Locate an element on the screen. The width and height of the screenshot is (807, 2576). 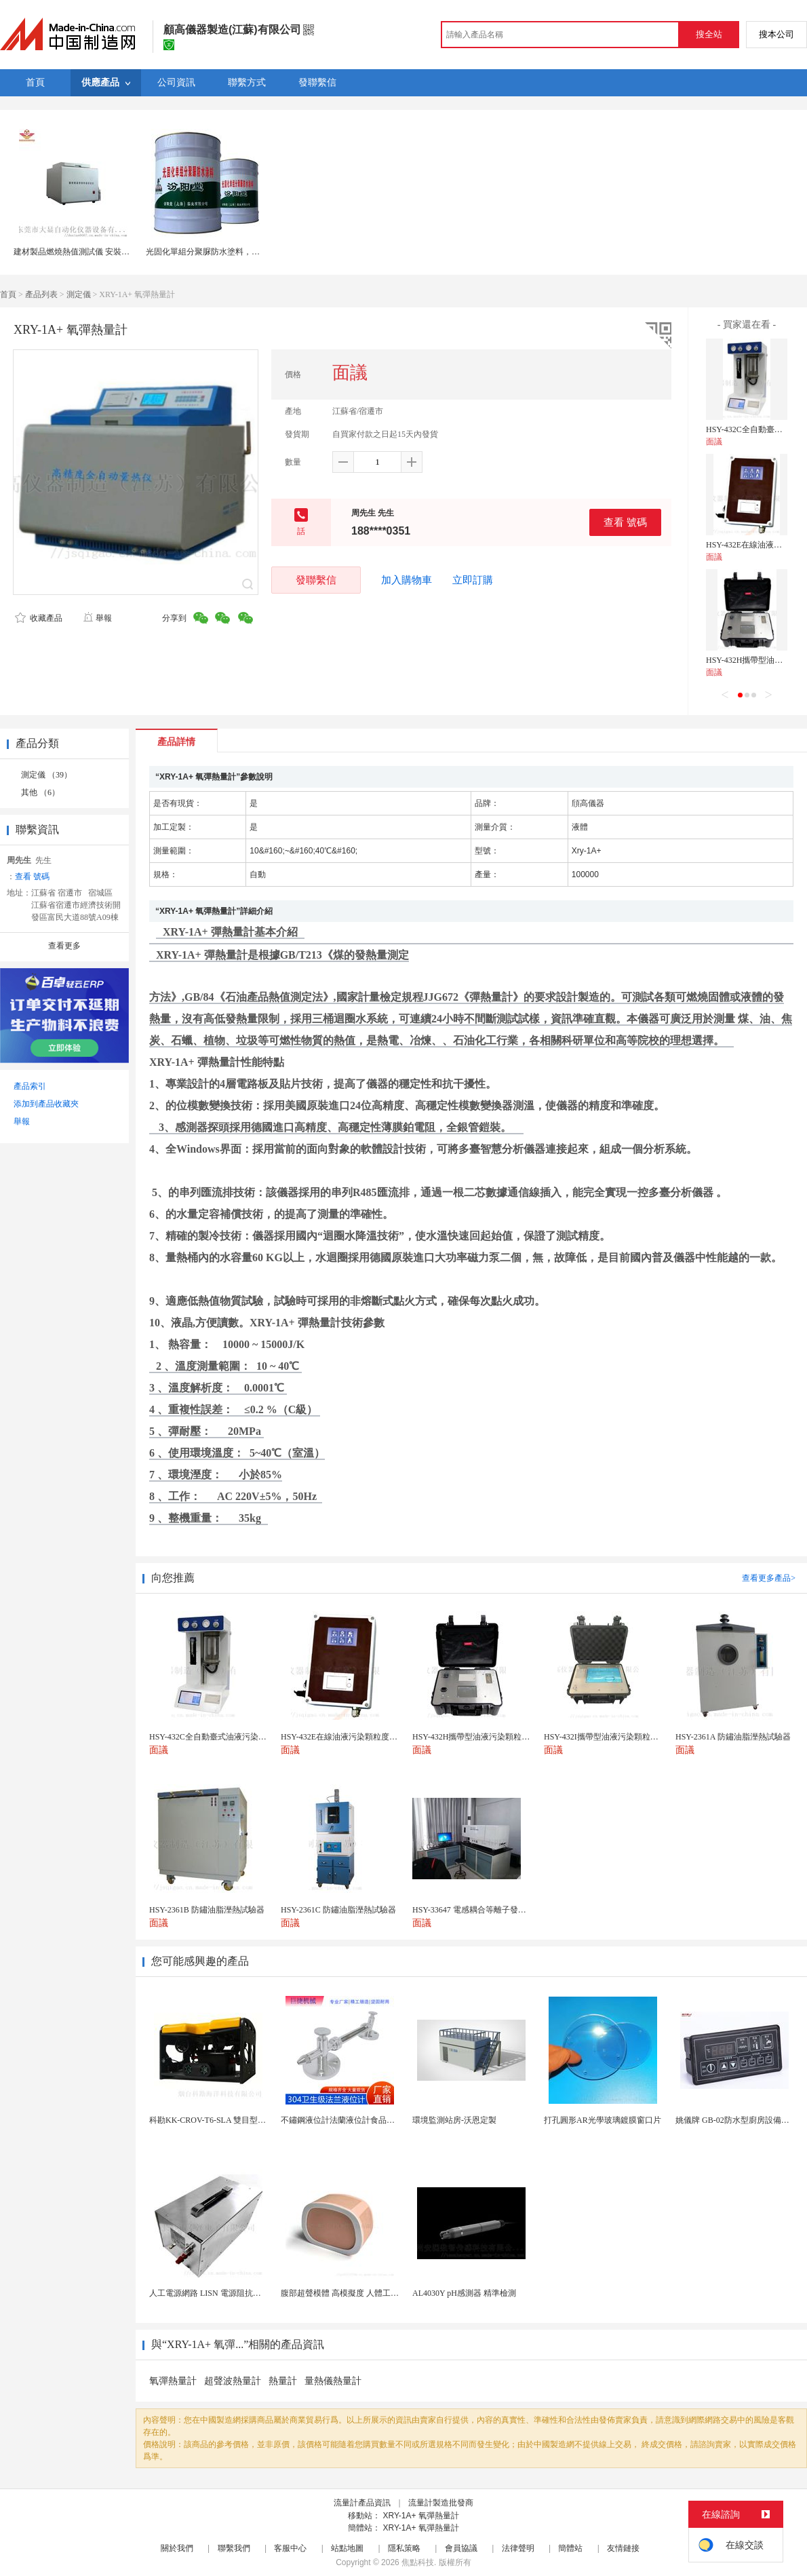
建材製品燃燒熱值測試儀 安裝步驟 is located at coordinates (76, 251).